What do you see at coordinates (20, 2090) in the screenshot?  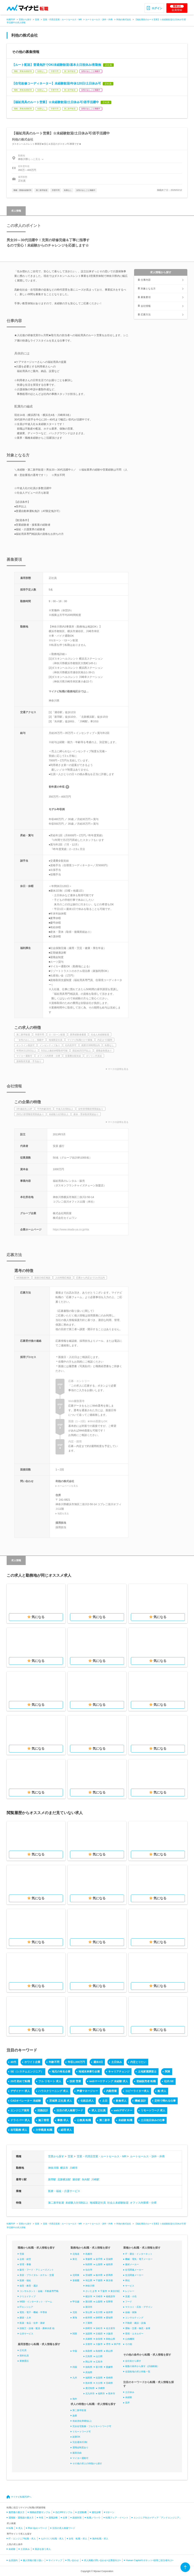 I see `デザイナー 求人` at bounding box center [20, 2090].